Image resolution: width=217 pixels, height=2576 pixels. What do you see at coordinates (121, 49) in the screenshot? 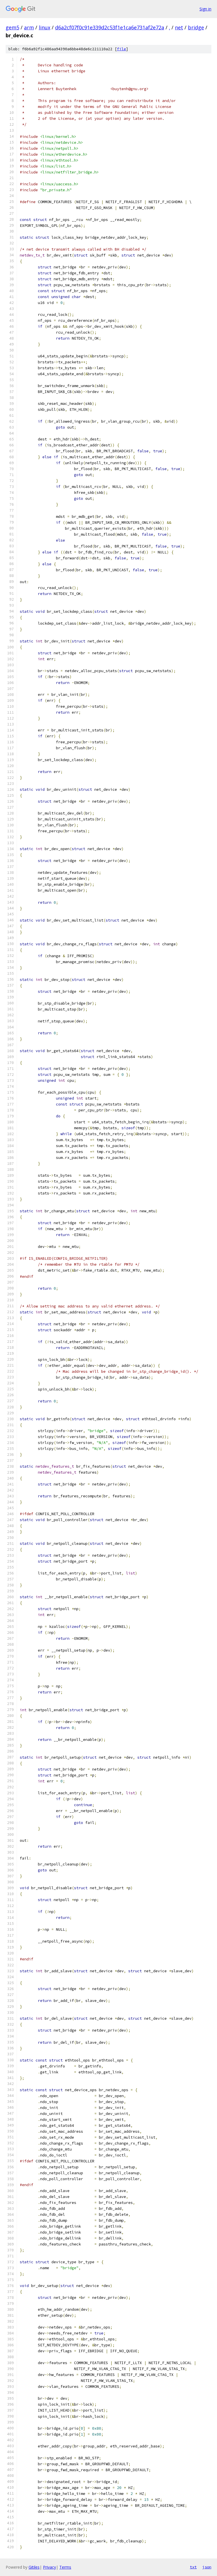
I see `file` at bounding box center [121, 49].